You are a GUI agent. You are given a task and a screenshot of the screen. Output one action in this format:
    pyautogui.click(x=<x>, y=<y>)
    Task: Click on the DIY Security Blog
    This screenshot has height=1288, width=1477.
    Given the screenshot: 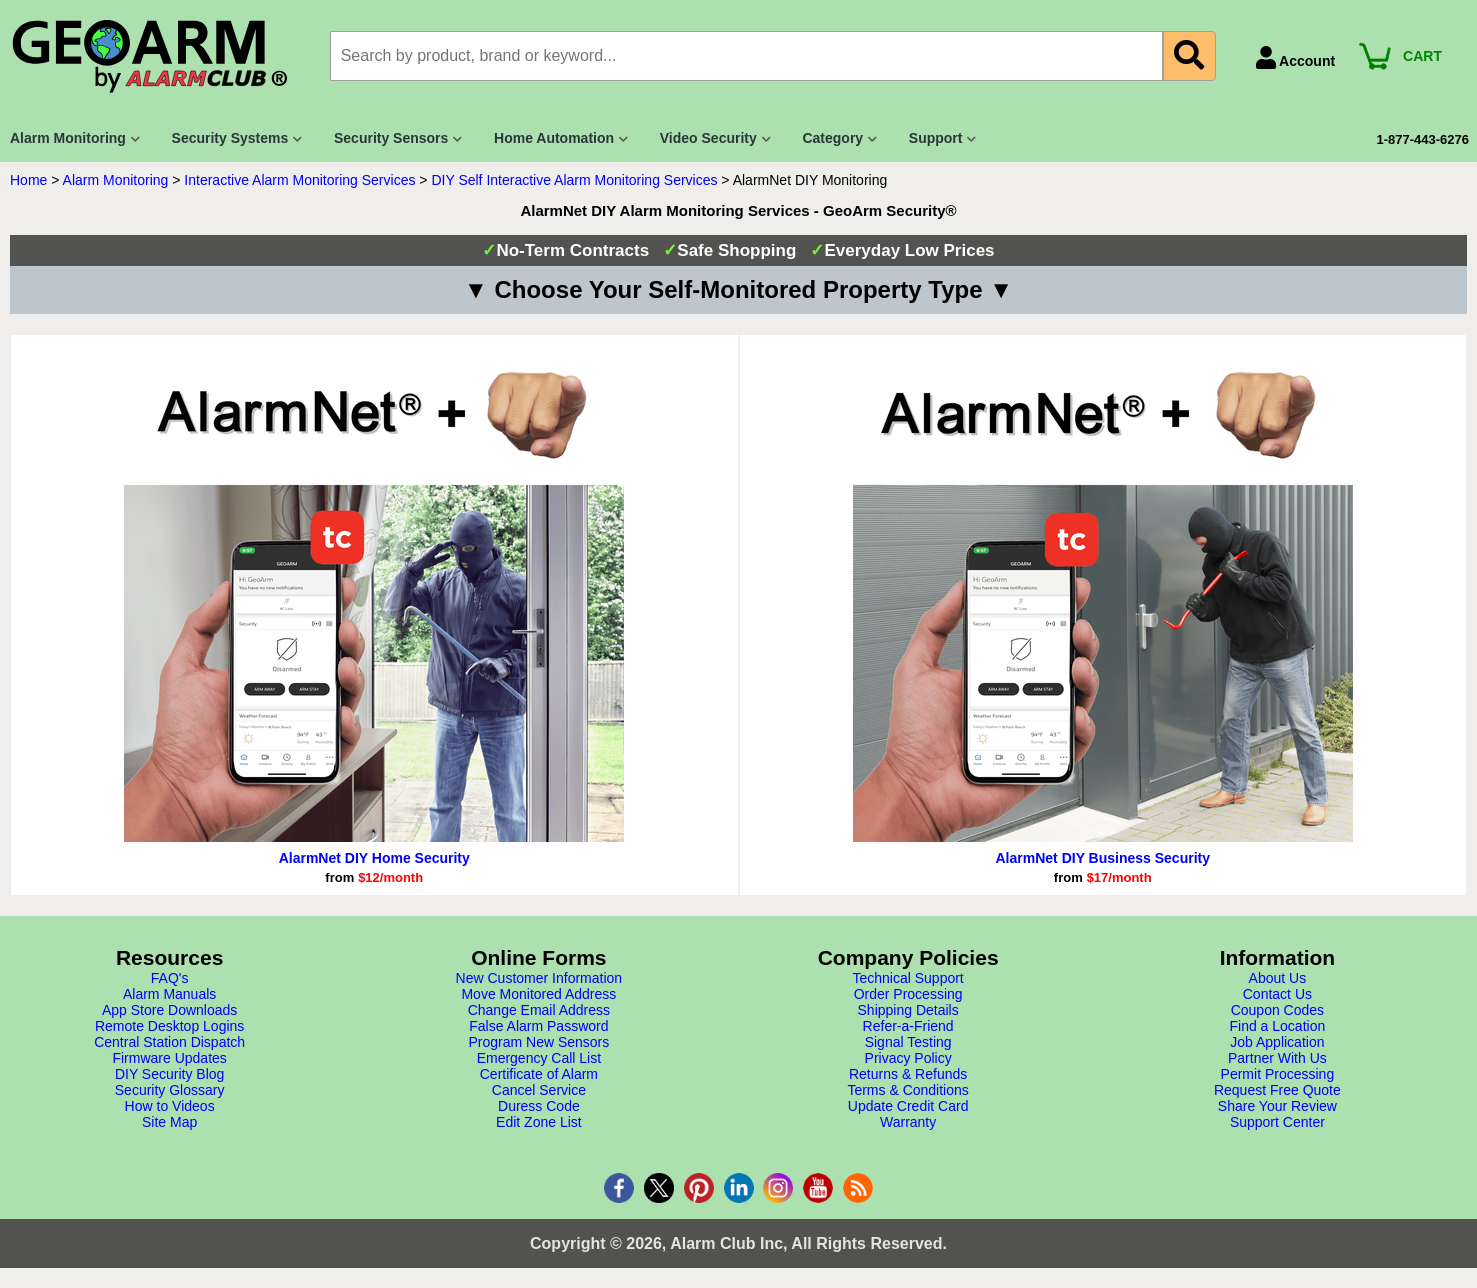 What is the action you would take?
    pyautogui.click(x=169, y=1074)
    